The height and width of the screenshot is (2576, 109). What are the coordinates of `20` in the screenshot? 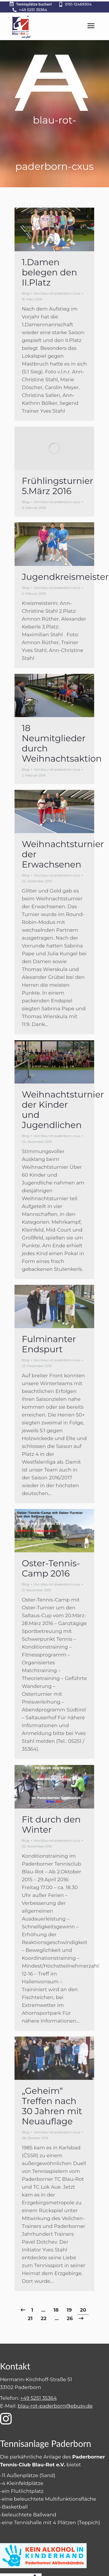 It's located at (83, 2310).